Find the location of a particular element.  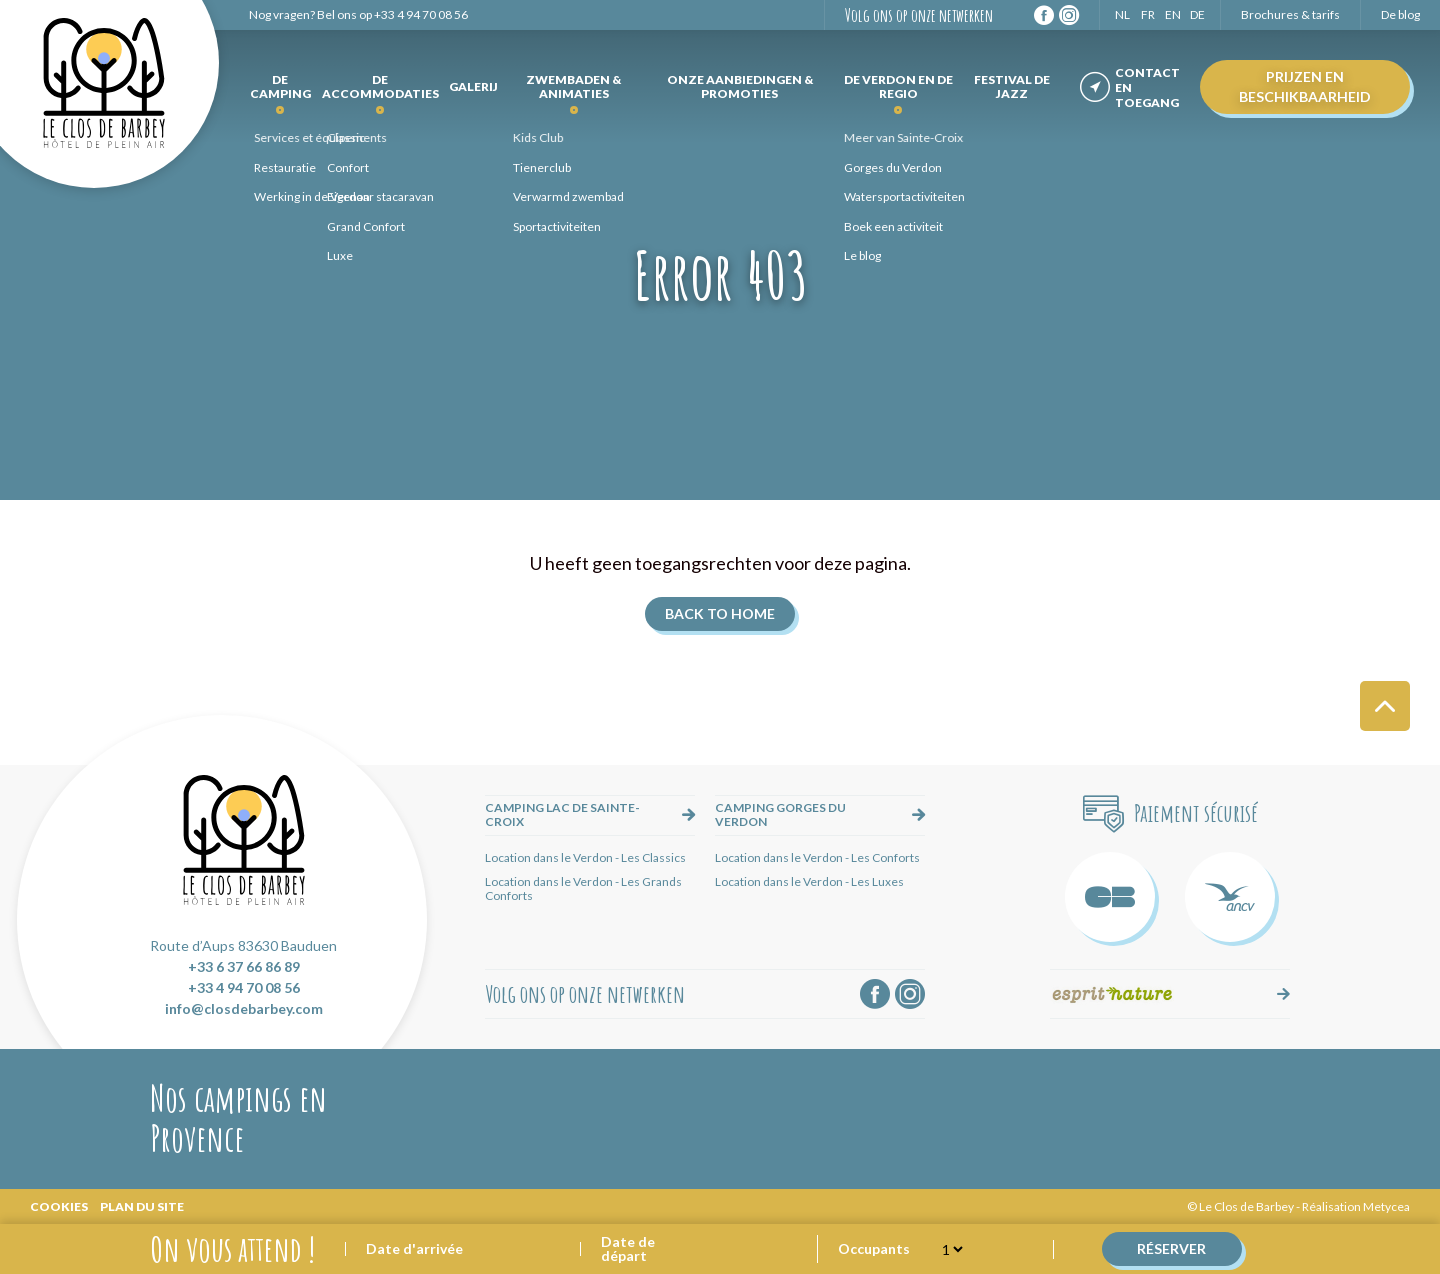

EN is located at coordinates (1173, 14).